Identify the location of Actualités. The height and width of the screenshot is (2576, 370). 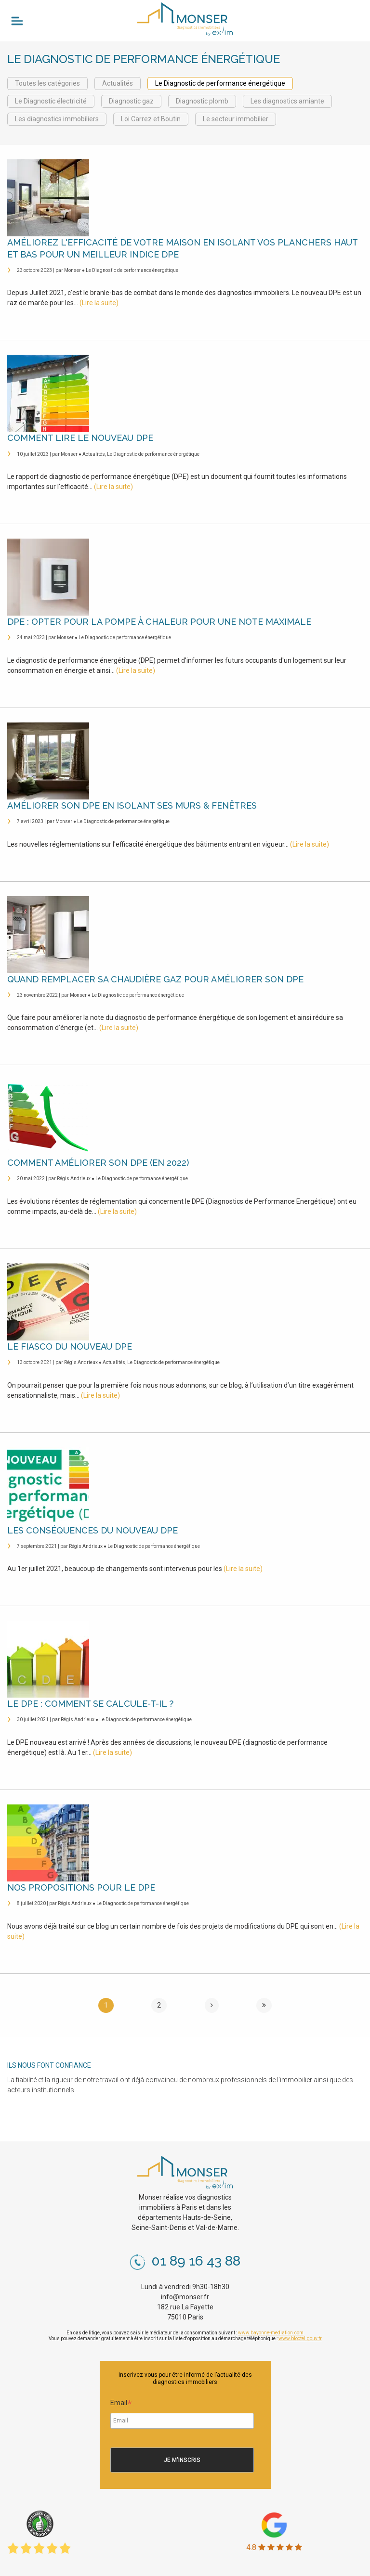
(117, 83).